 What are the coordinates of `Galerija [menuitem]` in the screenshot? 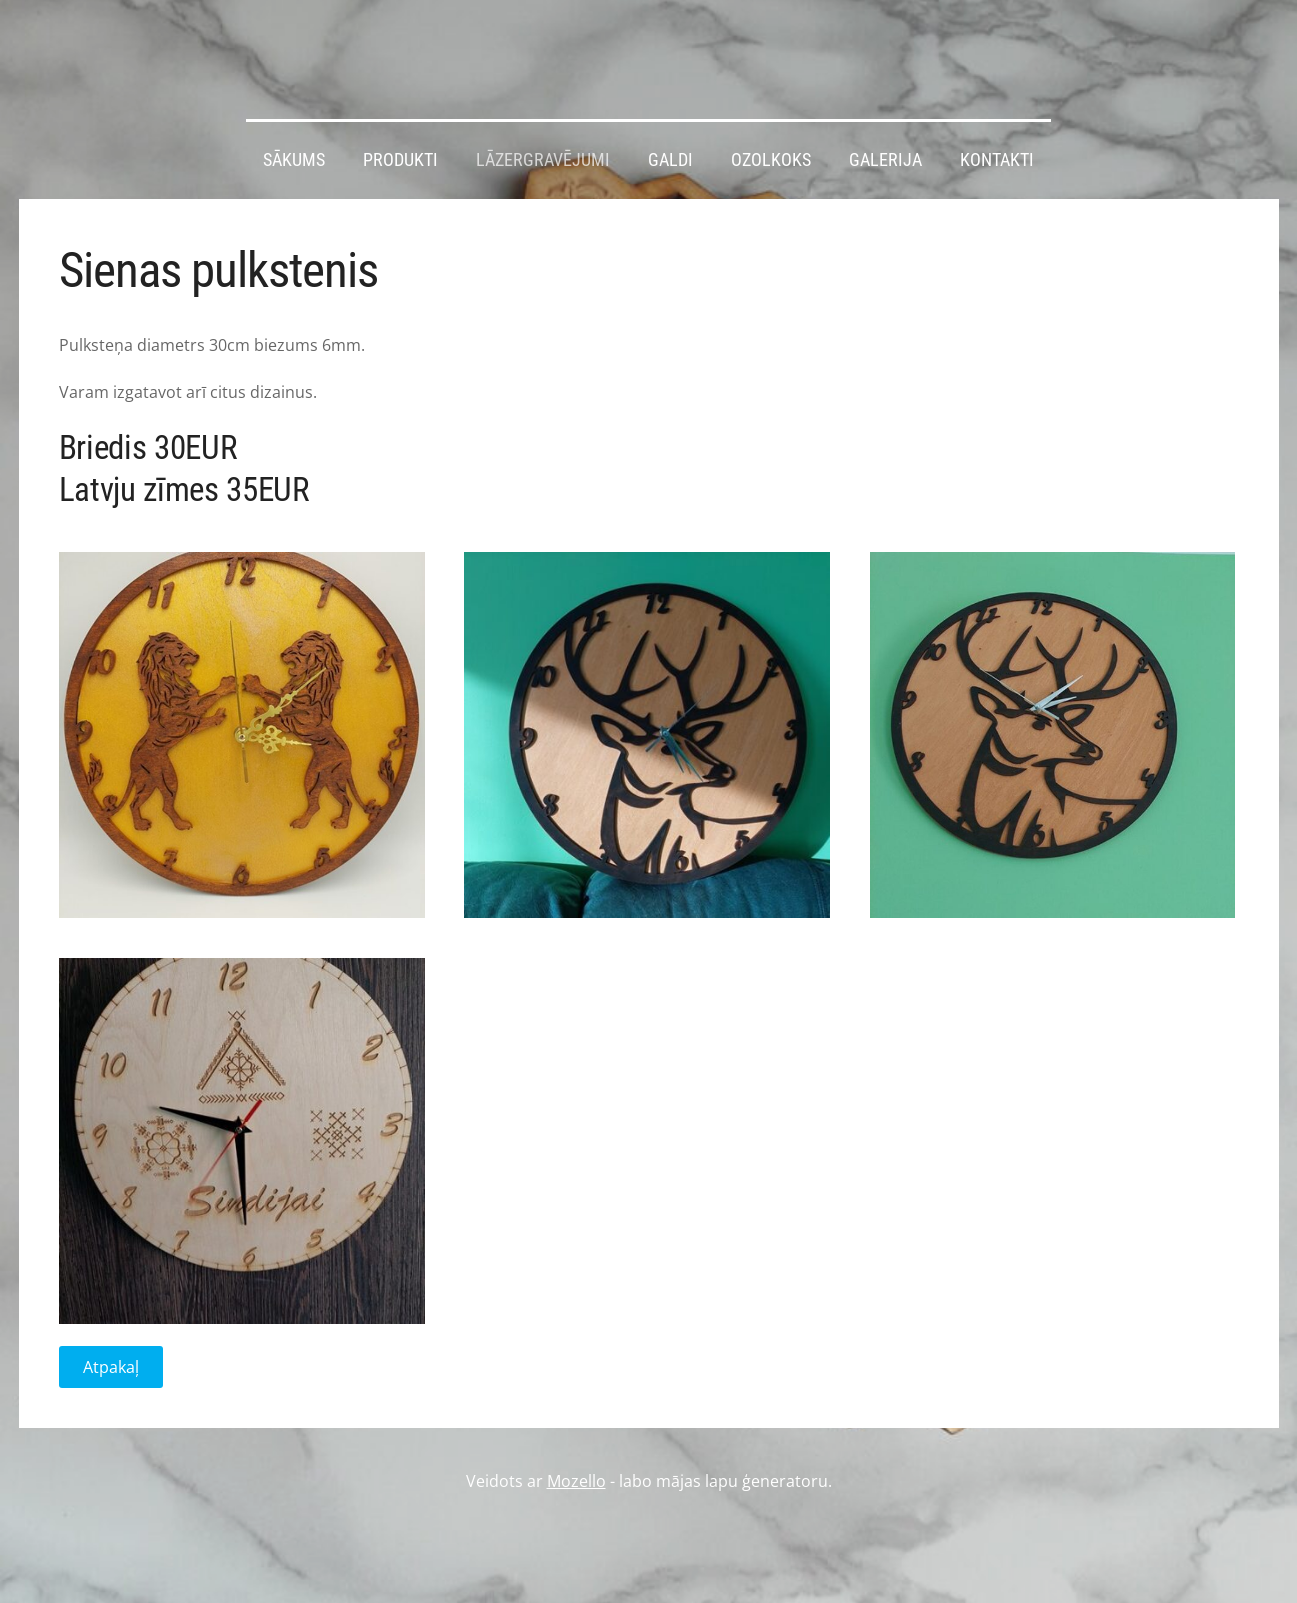 It's located at (885, 160).